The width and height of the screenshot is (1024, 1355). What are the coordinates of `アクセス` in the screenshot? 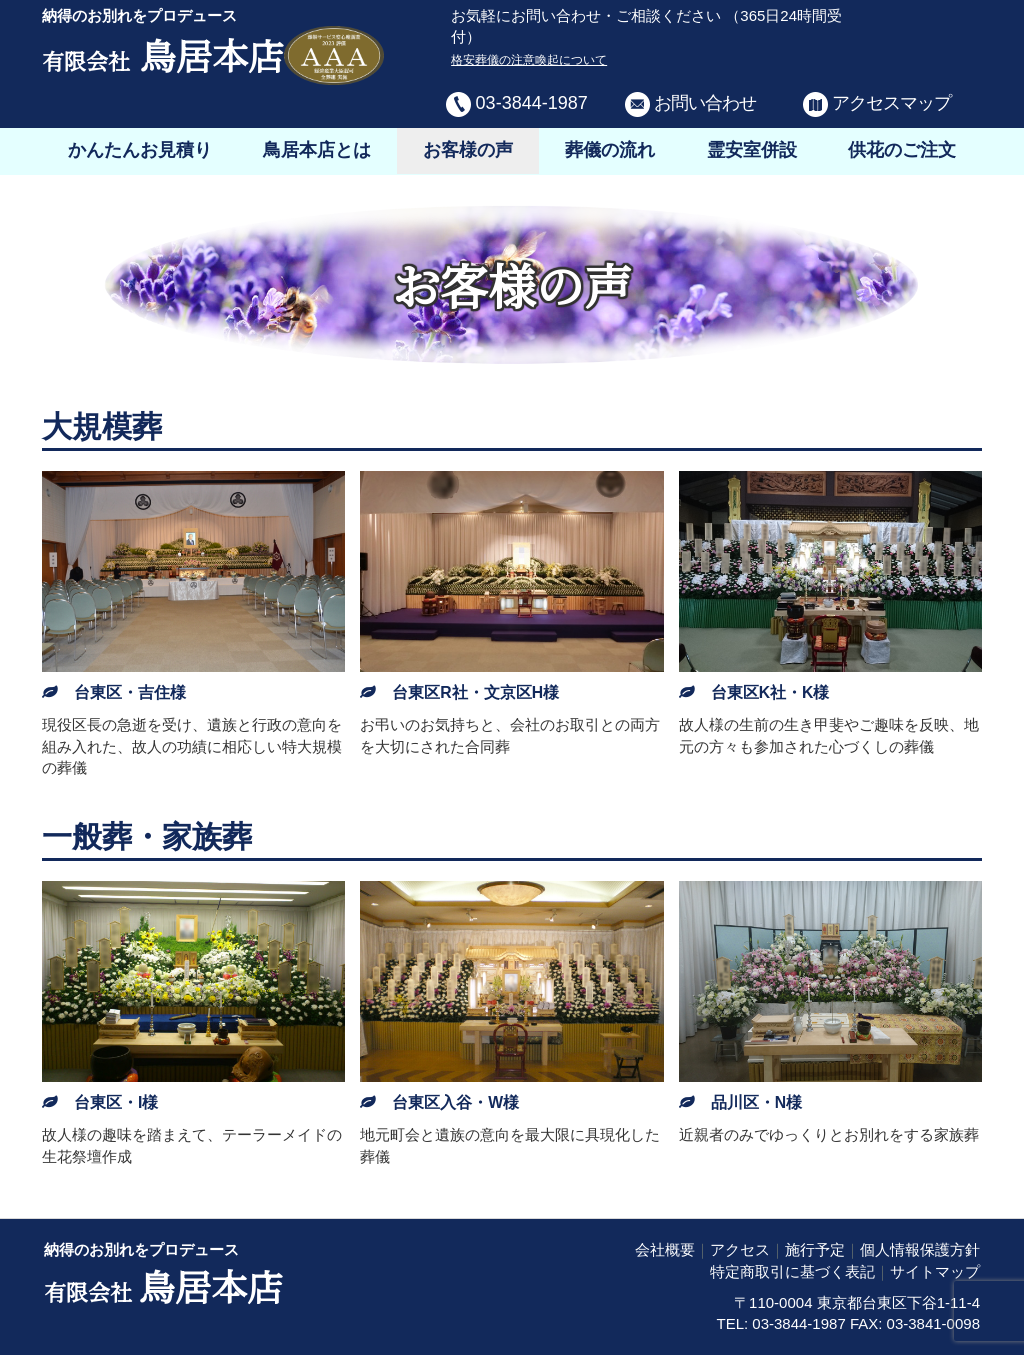 It's located at (740, 1249).